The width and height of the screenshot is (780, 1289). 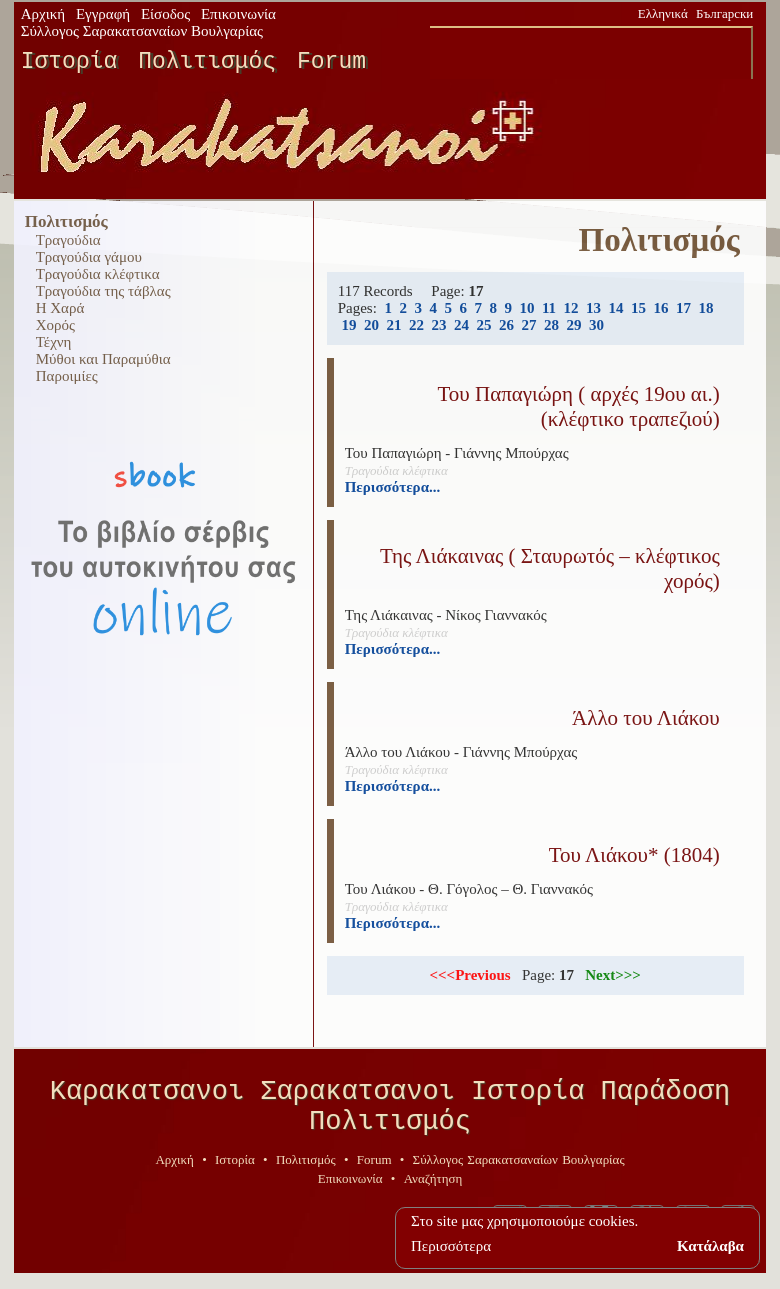 I want to click on 14, so click(x=616, y=308).